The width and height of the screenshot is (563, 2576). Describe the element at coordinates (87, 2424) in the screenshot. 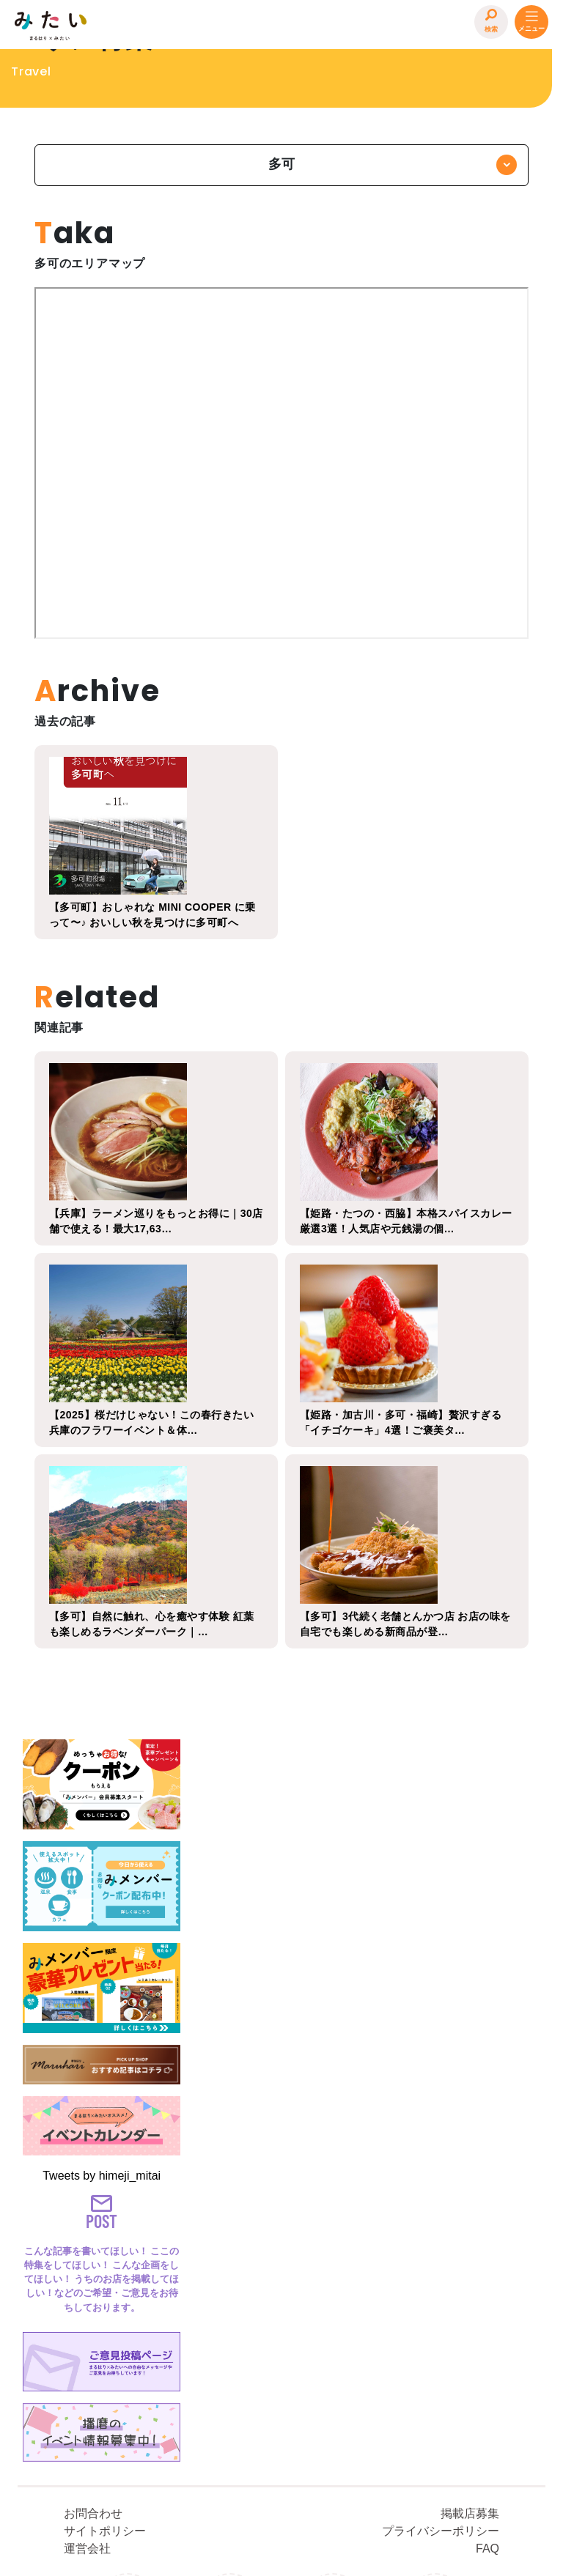

I see `運営会社` at that location.